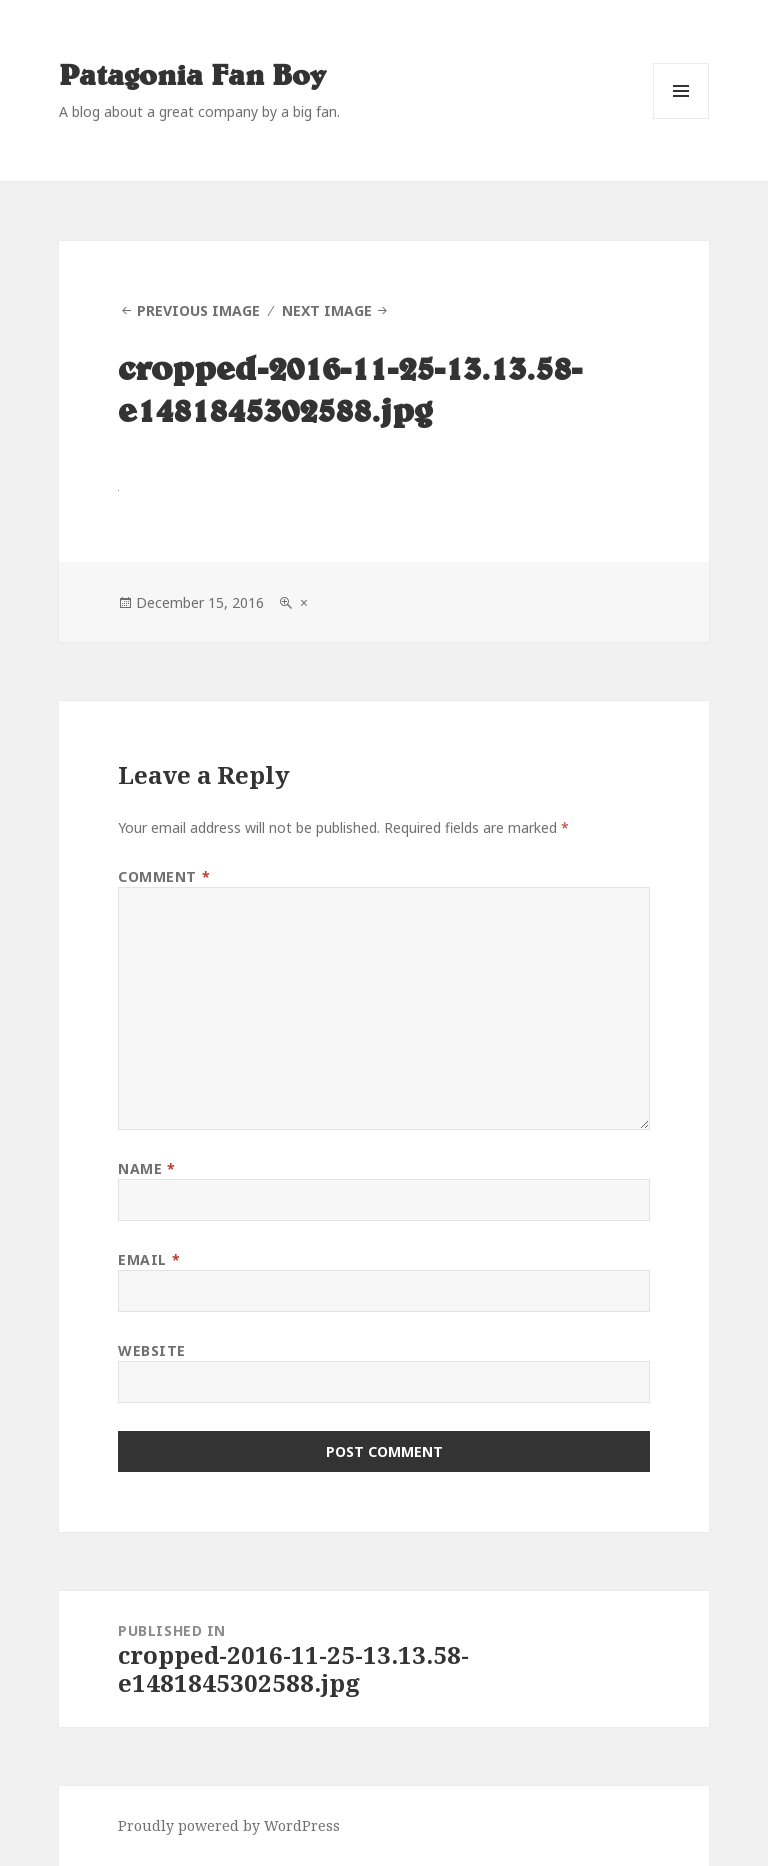  What do you see at coordinates (152, 1350) in the screenshot?
I see `Website` at bounding box center [152, 1350].